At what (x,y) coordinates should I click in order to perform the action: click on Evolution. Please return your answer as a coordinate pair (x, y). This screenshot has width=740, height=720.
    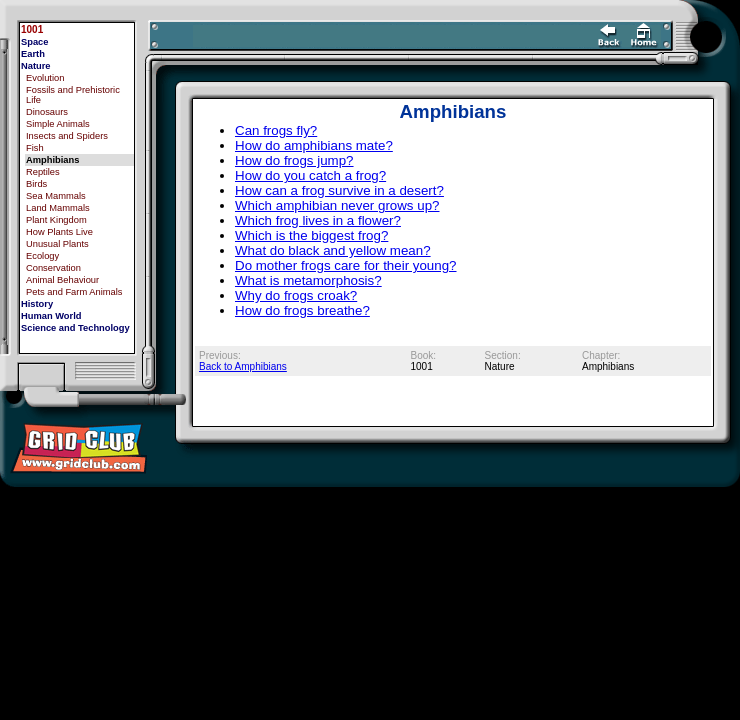
    Looking at the image, I should click on (45, 78).